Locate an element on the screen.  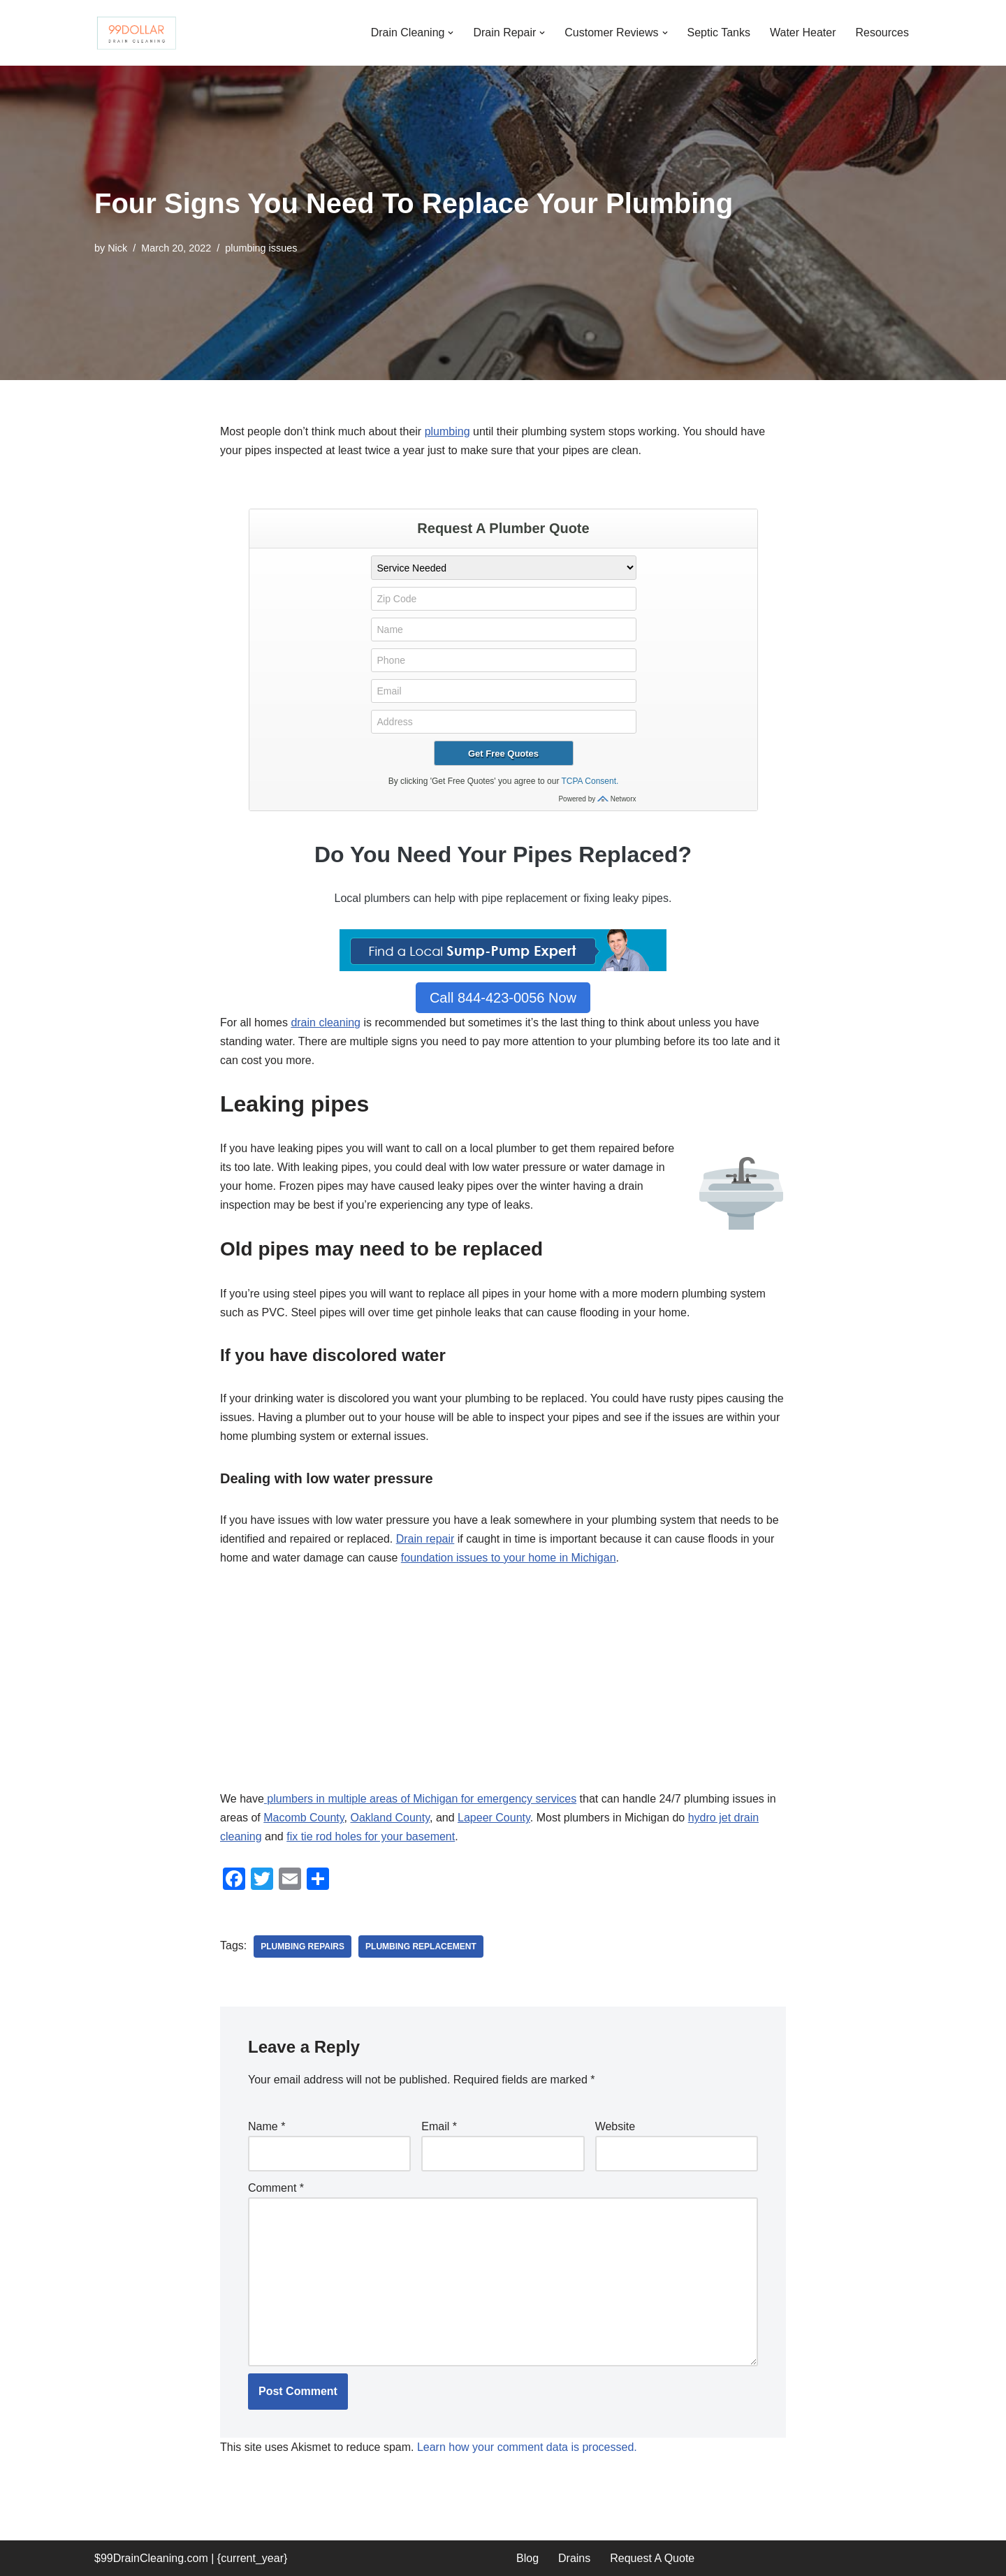
plumbing repairs is located at coordinates (302, 1946).